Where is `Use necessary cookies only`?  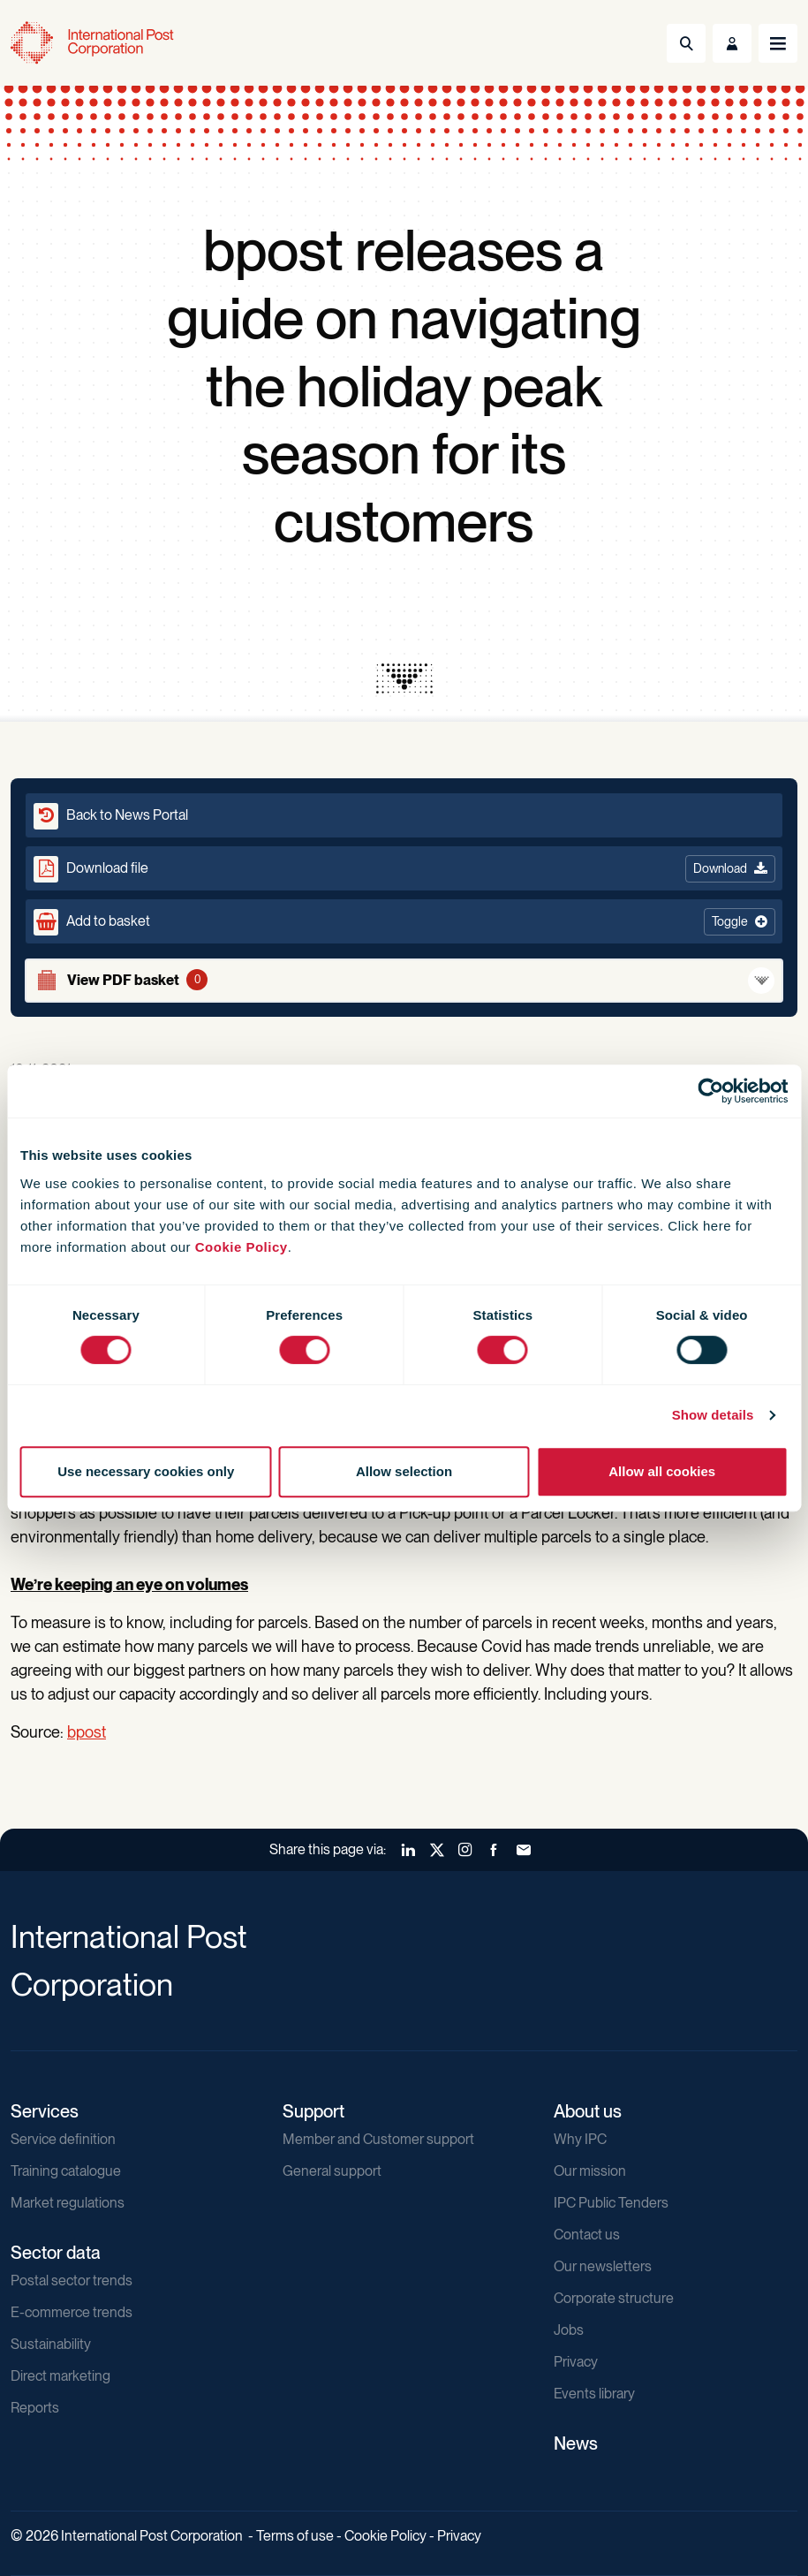 Use necessary cookies only is located at coordinates (145, 1471).